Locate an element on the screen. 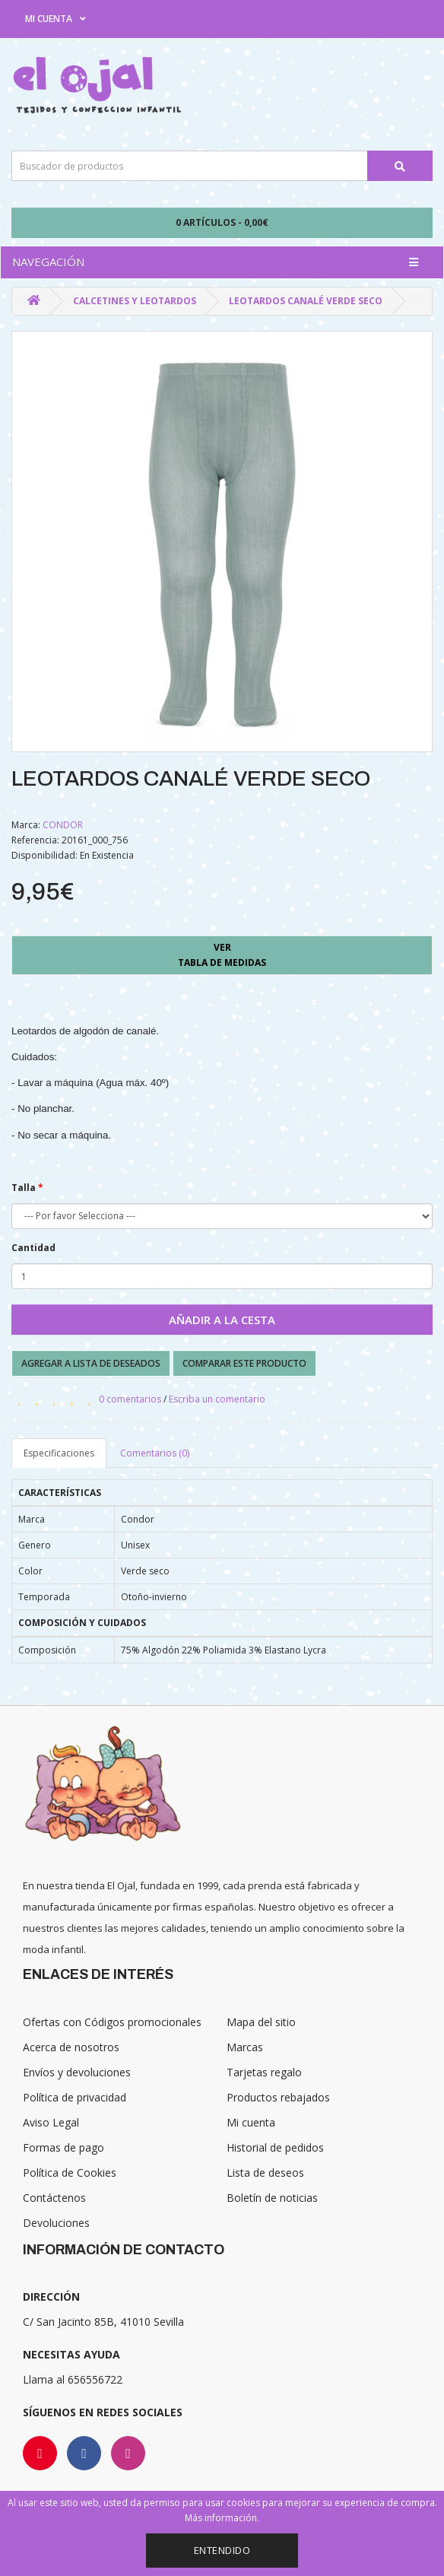  Talla is located at coordinates (23, 1187).